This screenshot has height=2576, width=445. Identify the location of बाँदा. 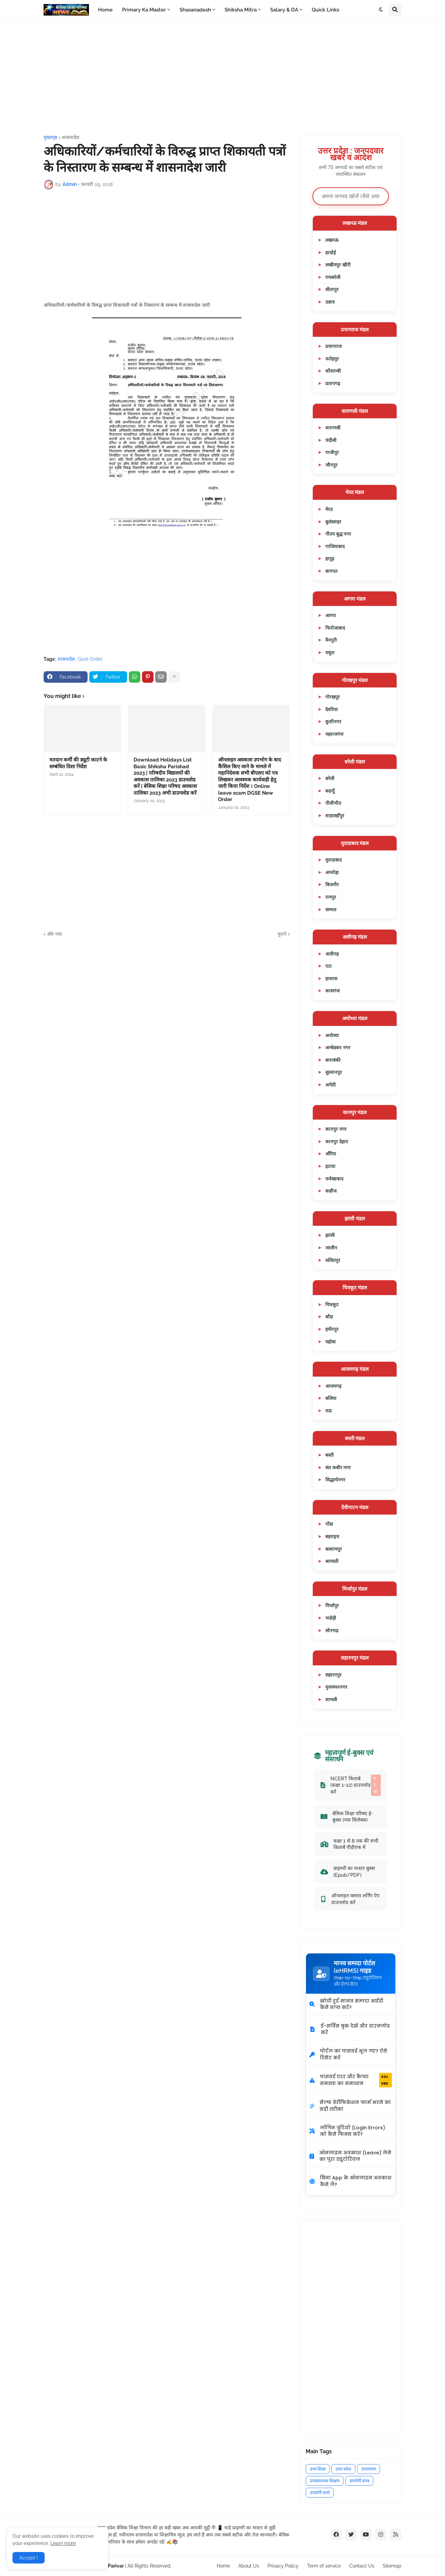
(329, 1316).